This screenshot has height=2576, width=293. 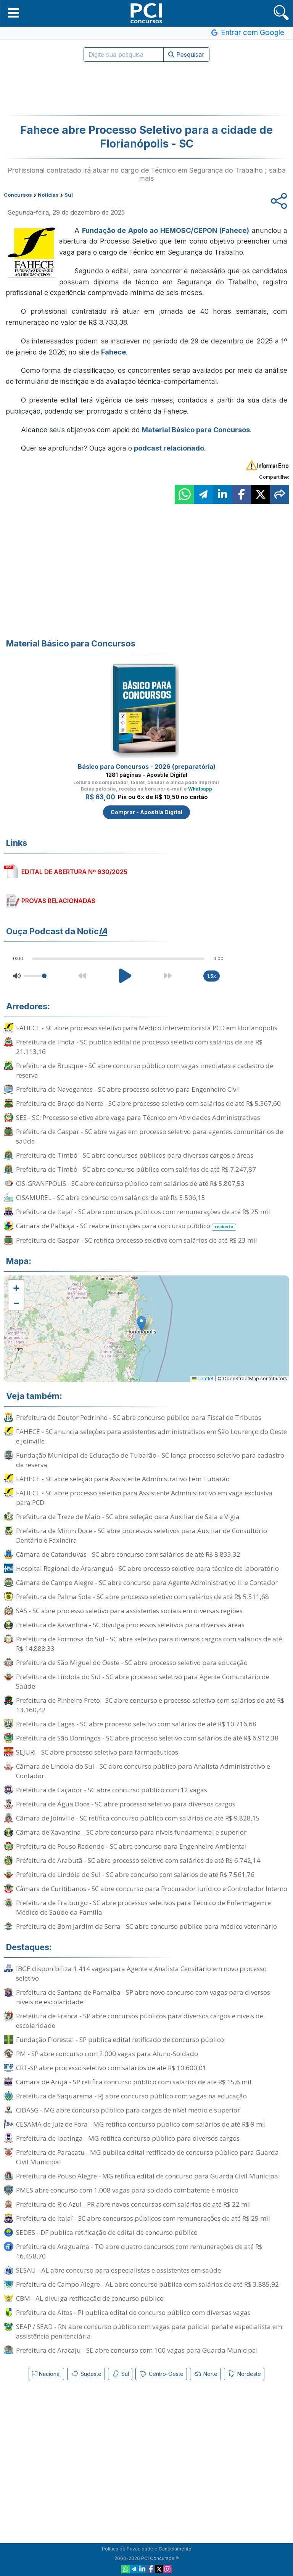 I want to click on Câmara de Joinville - SC retifica concurso público com salários de até R$ 9.828,15, so click(x=138, y=1818).